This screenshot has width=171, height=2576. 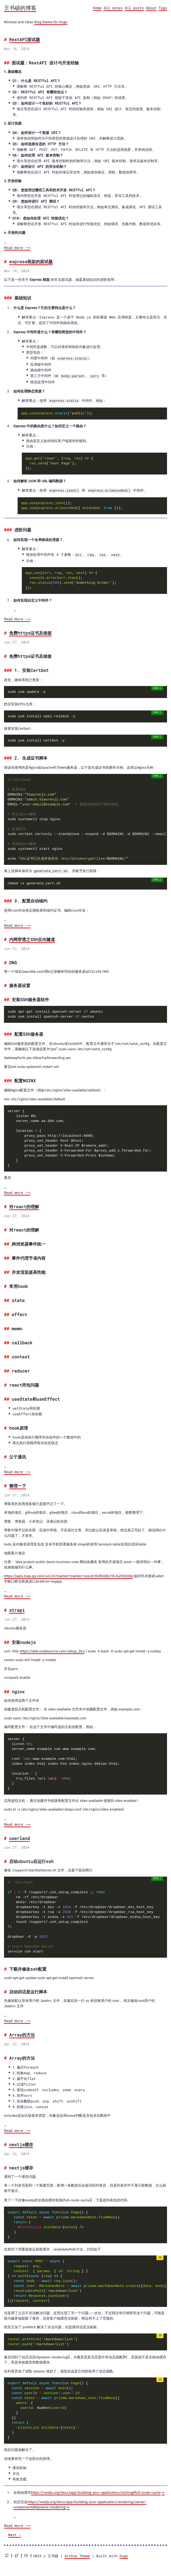 What do you see at coordinates (30, 629) in the screenshot?
I see `免费https证书及续签` at bounding box center [30, 629].